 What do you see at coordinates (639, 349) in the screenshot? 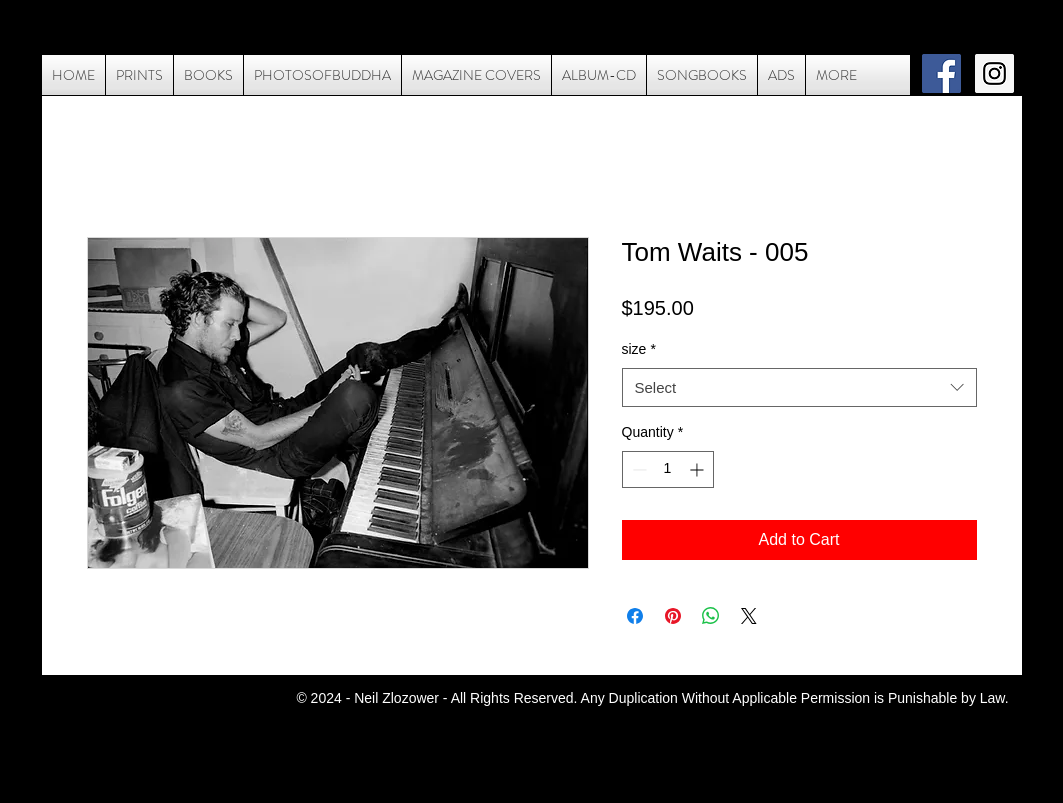
I see `size` at bounding box center [639, 349].